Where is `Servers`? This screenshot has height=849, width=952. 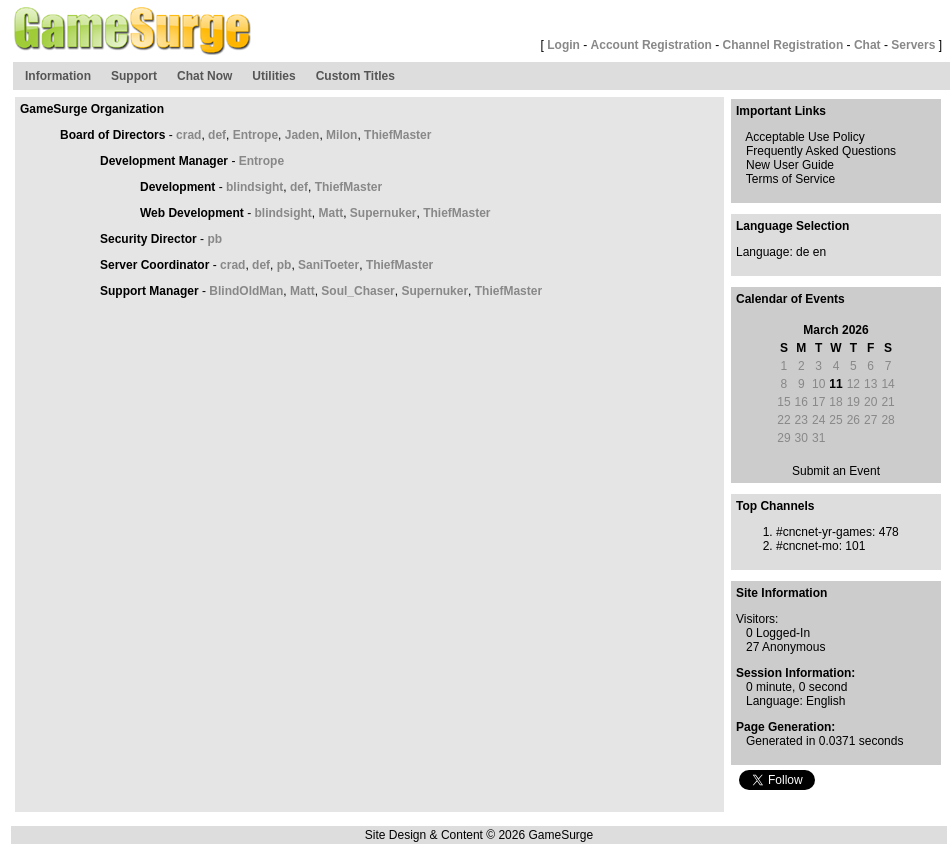 Servers is located at coordinates (913, 45).